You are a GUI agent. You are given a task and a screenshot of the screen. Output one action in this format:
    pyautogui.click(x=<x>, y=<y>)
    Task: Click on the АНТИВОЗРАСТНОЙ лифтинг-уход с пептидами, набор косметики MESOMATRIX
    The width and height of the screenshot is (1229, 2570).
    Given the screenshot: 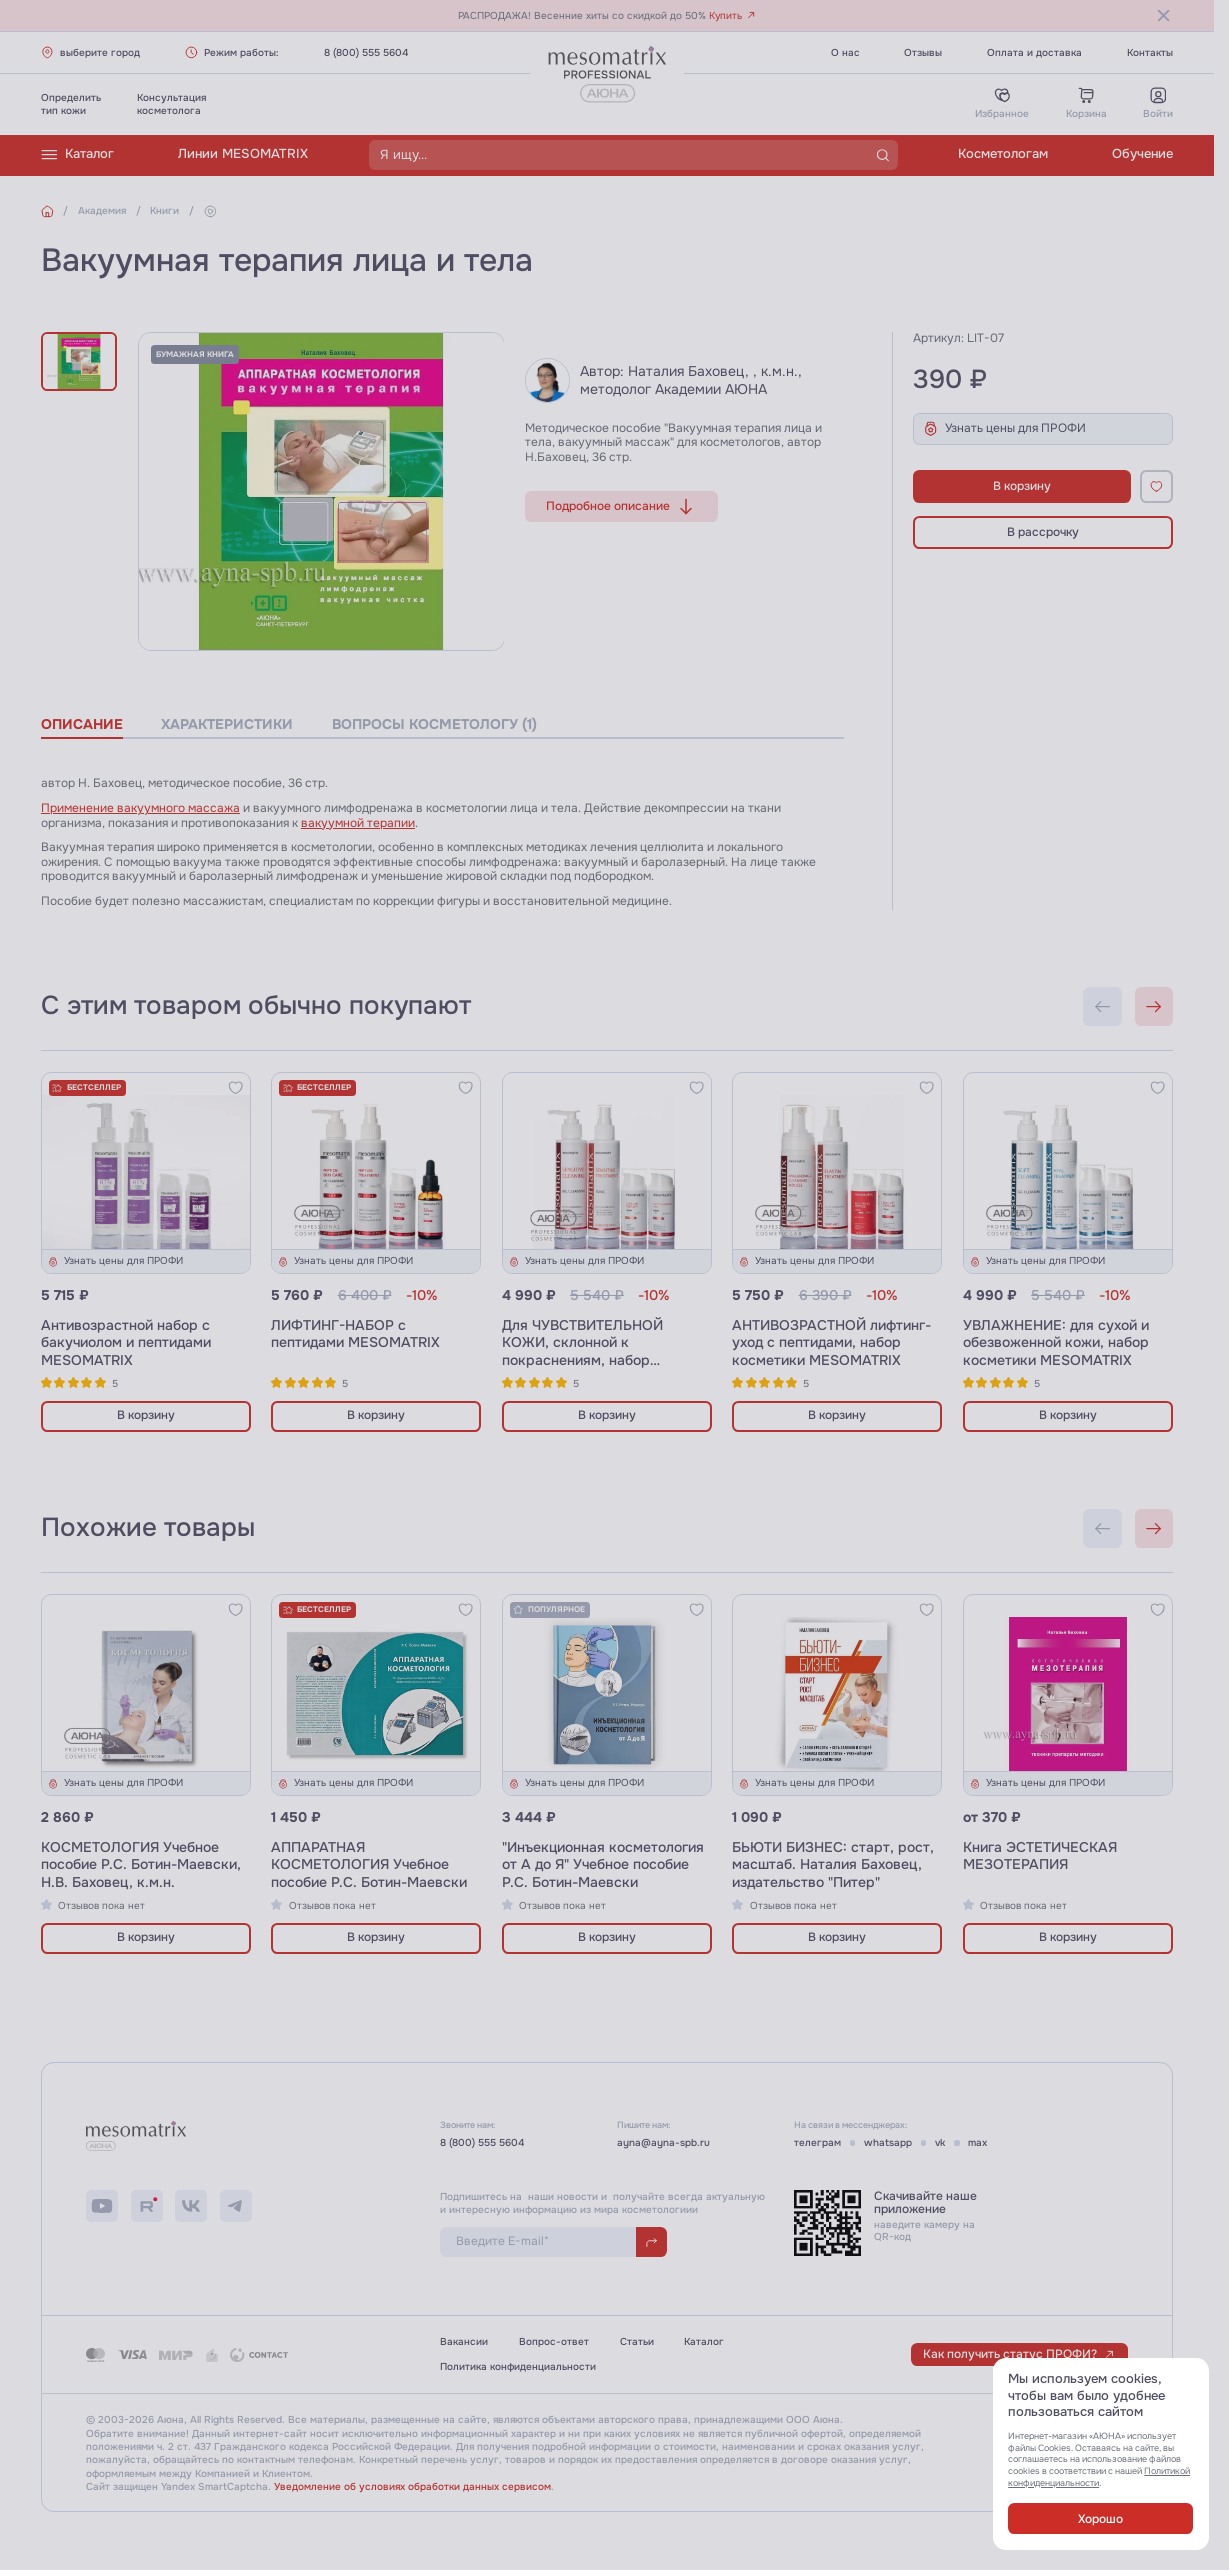 What is the action you would take?
    pyautogui.click(x=831, y=1342)
    